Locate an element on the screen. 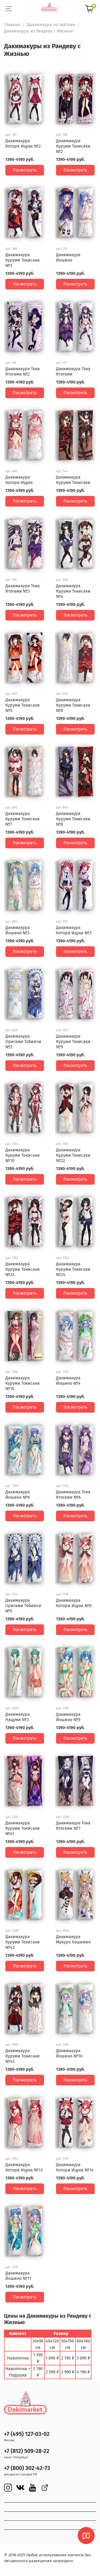  Дакимакура Нацуми №3 is located at coordinates (17, 1717).